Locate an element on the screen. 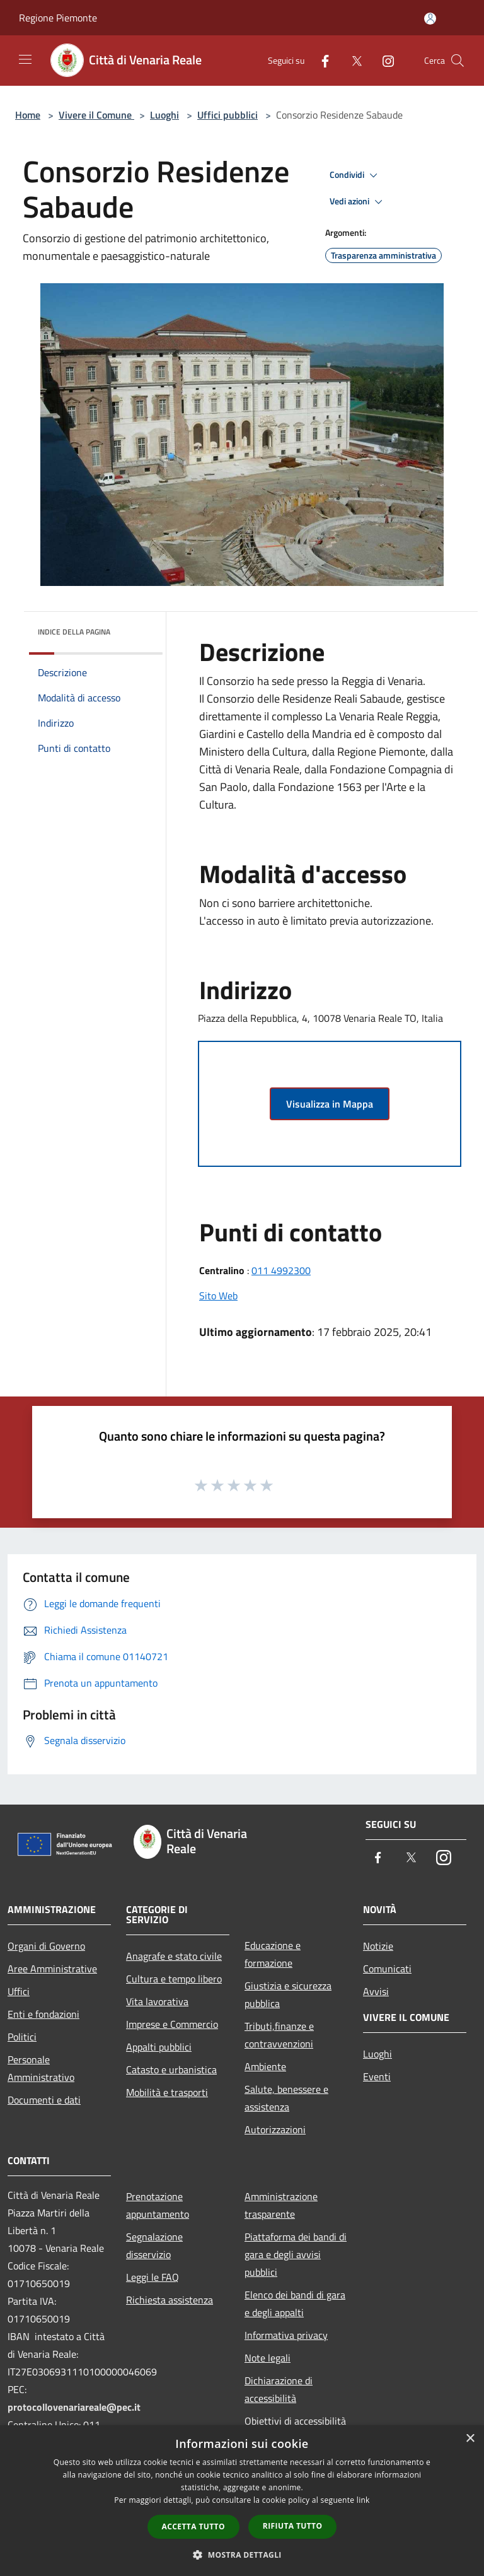 The image size is (484, 2576). [Facebook] is located at coordinates (320, 60).